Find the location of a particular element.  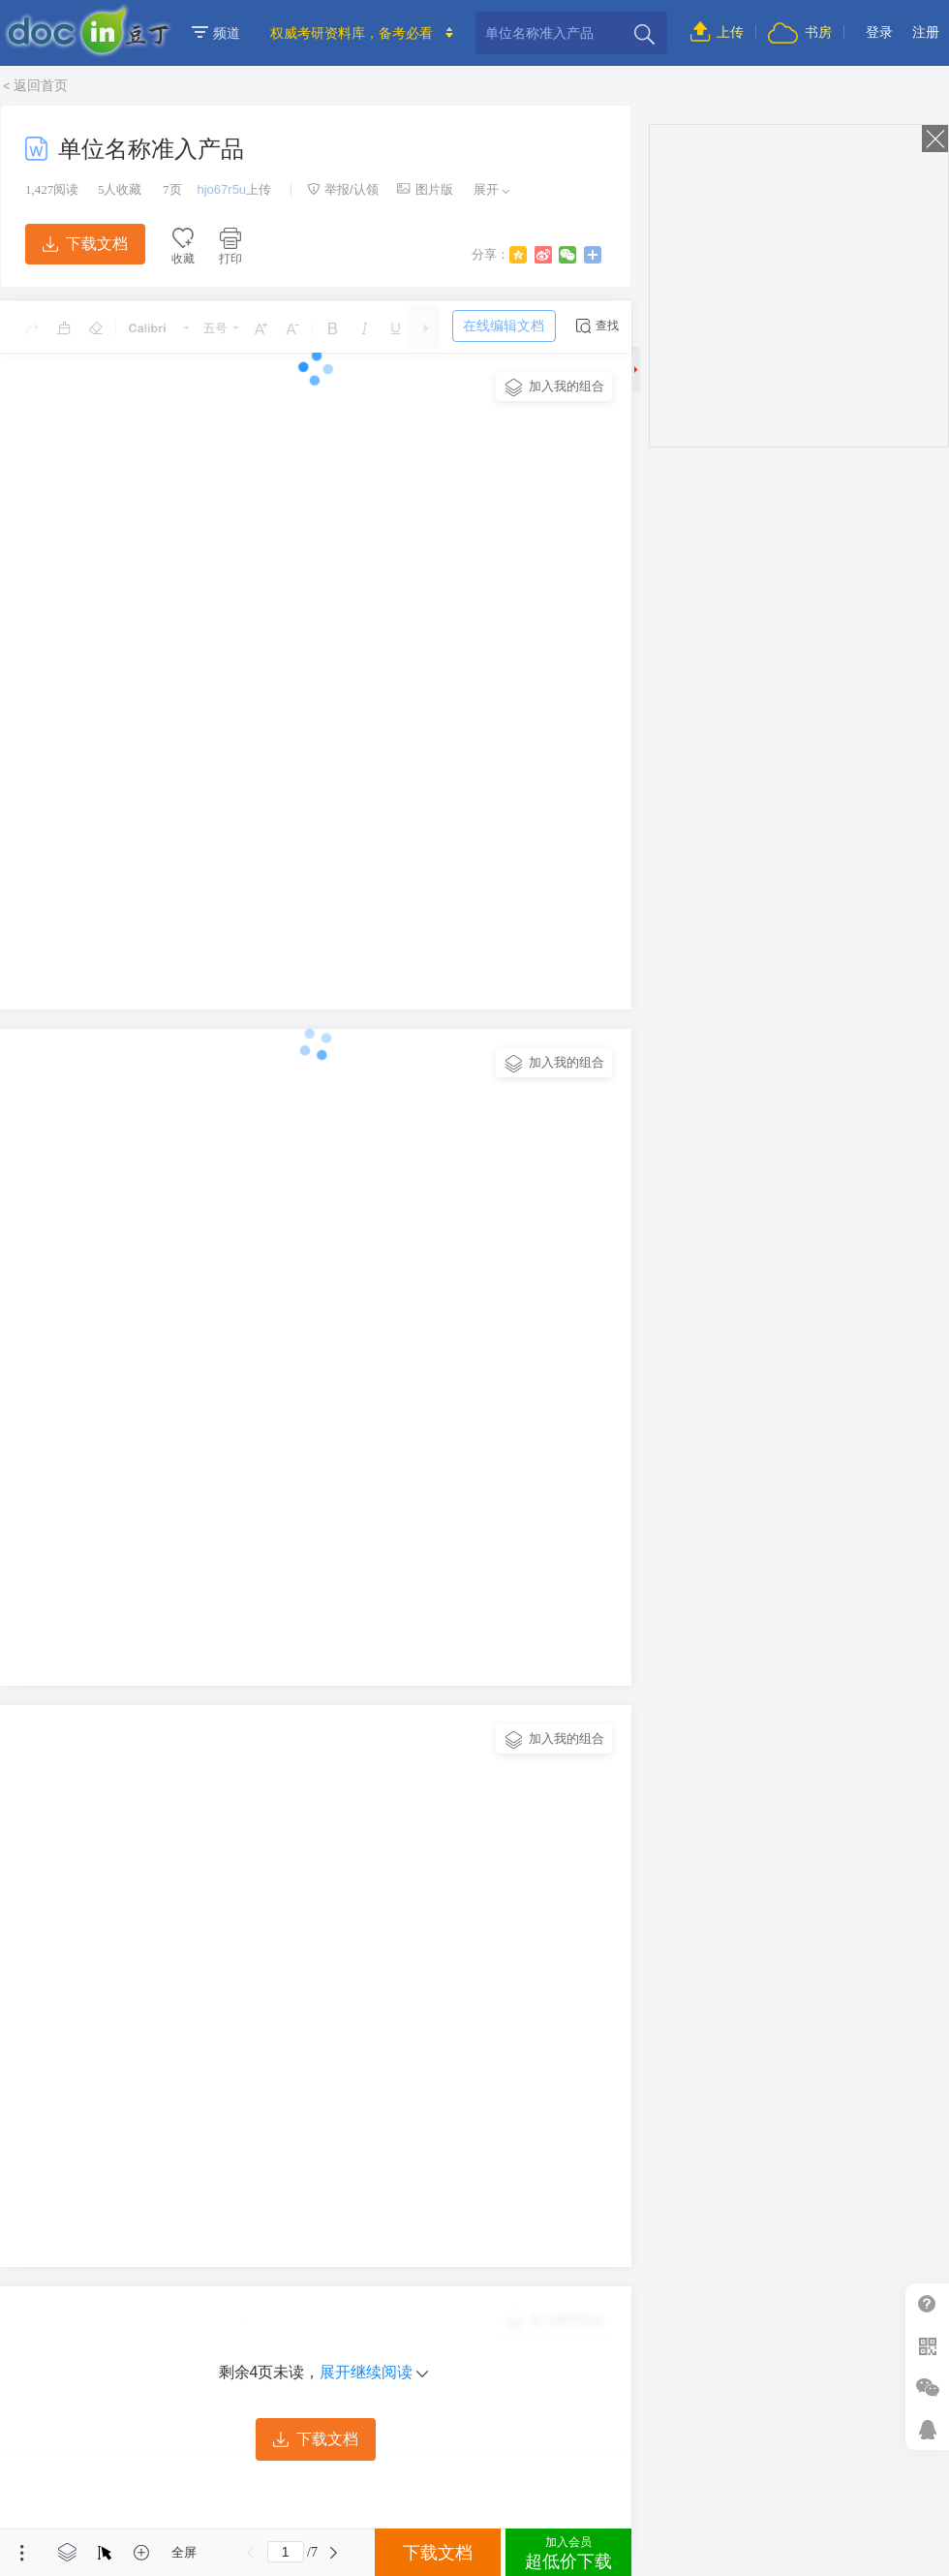

帮助中心 is located at coordinates (927, 2304).